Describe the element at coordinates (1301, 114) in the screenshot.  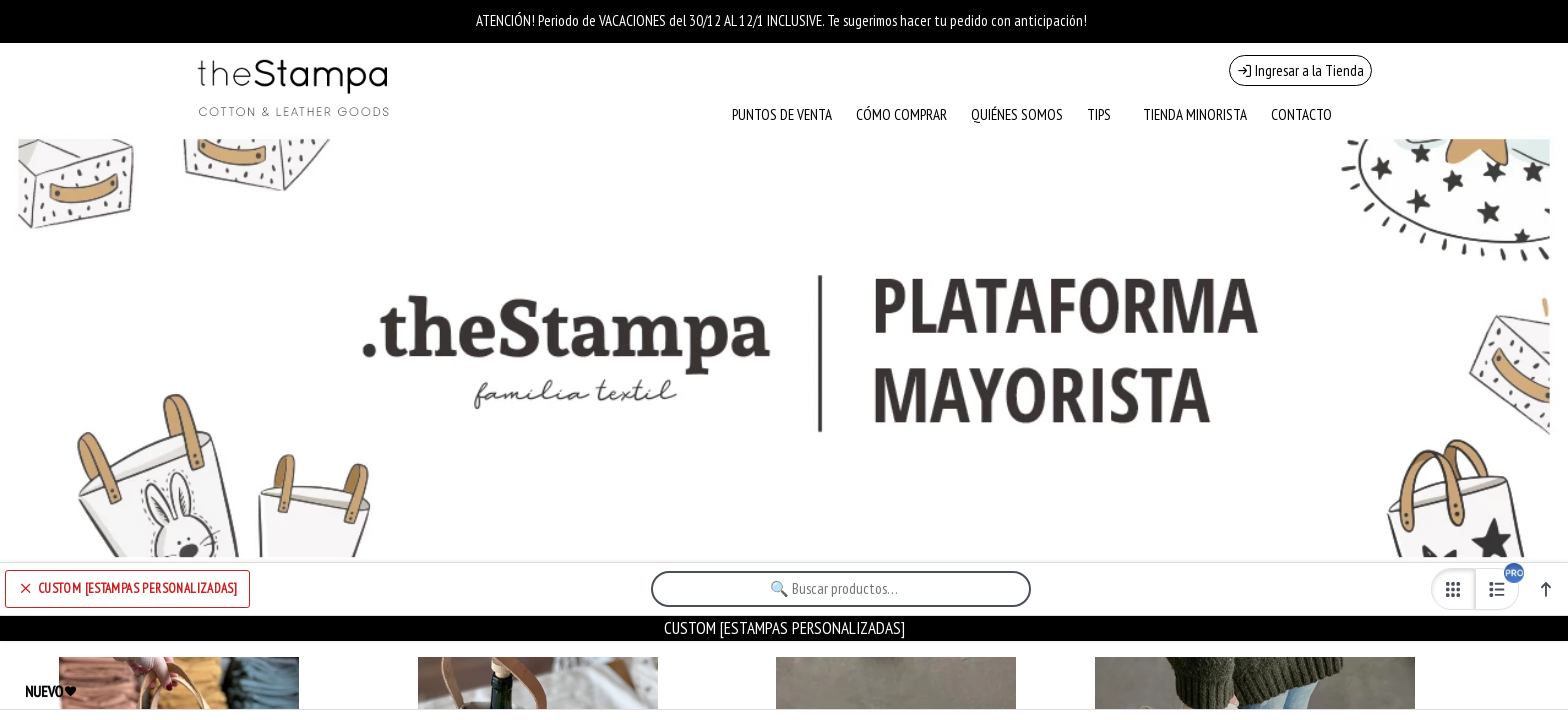
I see `CONTACTO` at that location.